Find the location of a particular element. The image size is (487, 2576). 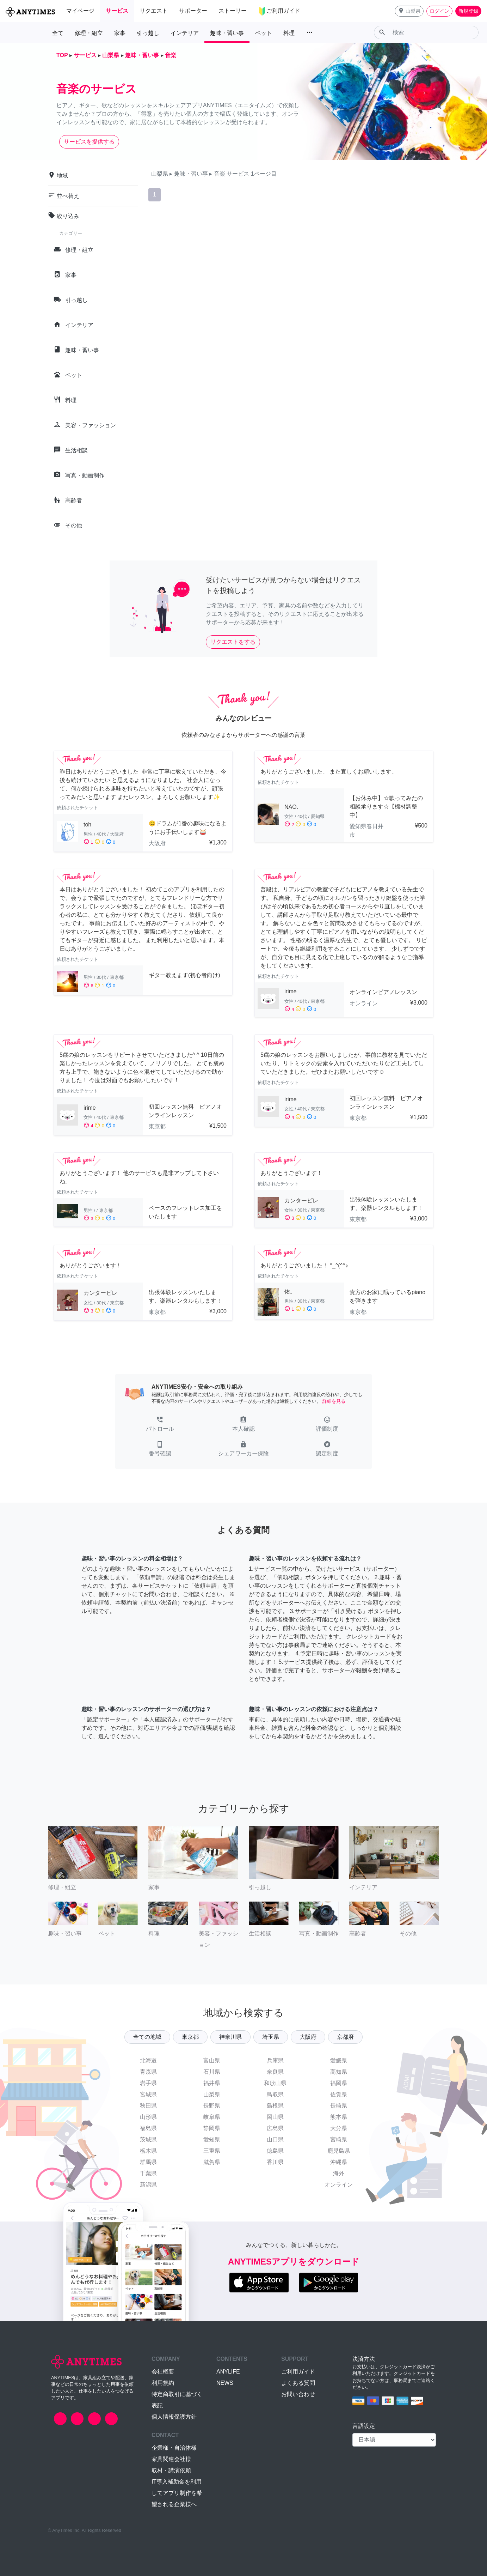

修理・組立 [button] is located at coordinates (89, 33).